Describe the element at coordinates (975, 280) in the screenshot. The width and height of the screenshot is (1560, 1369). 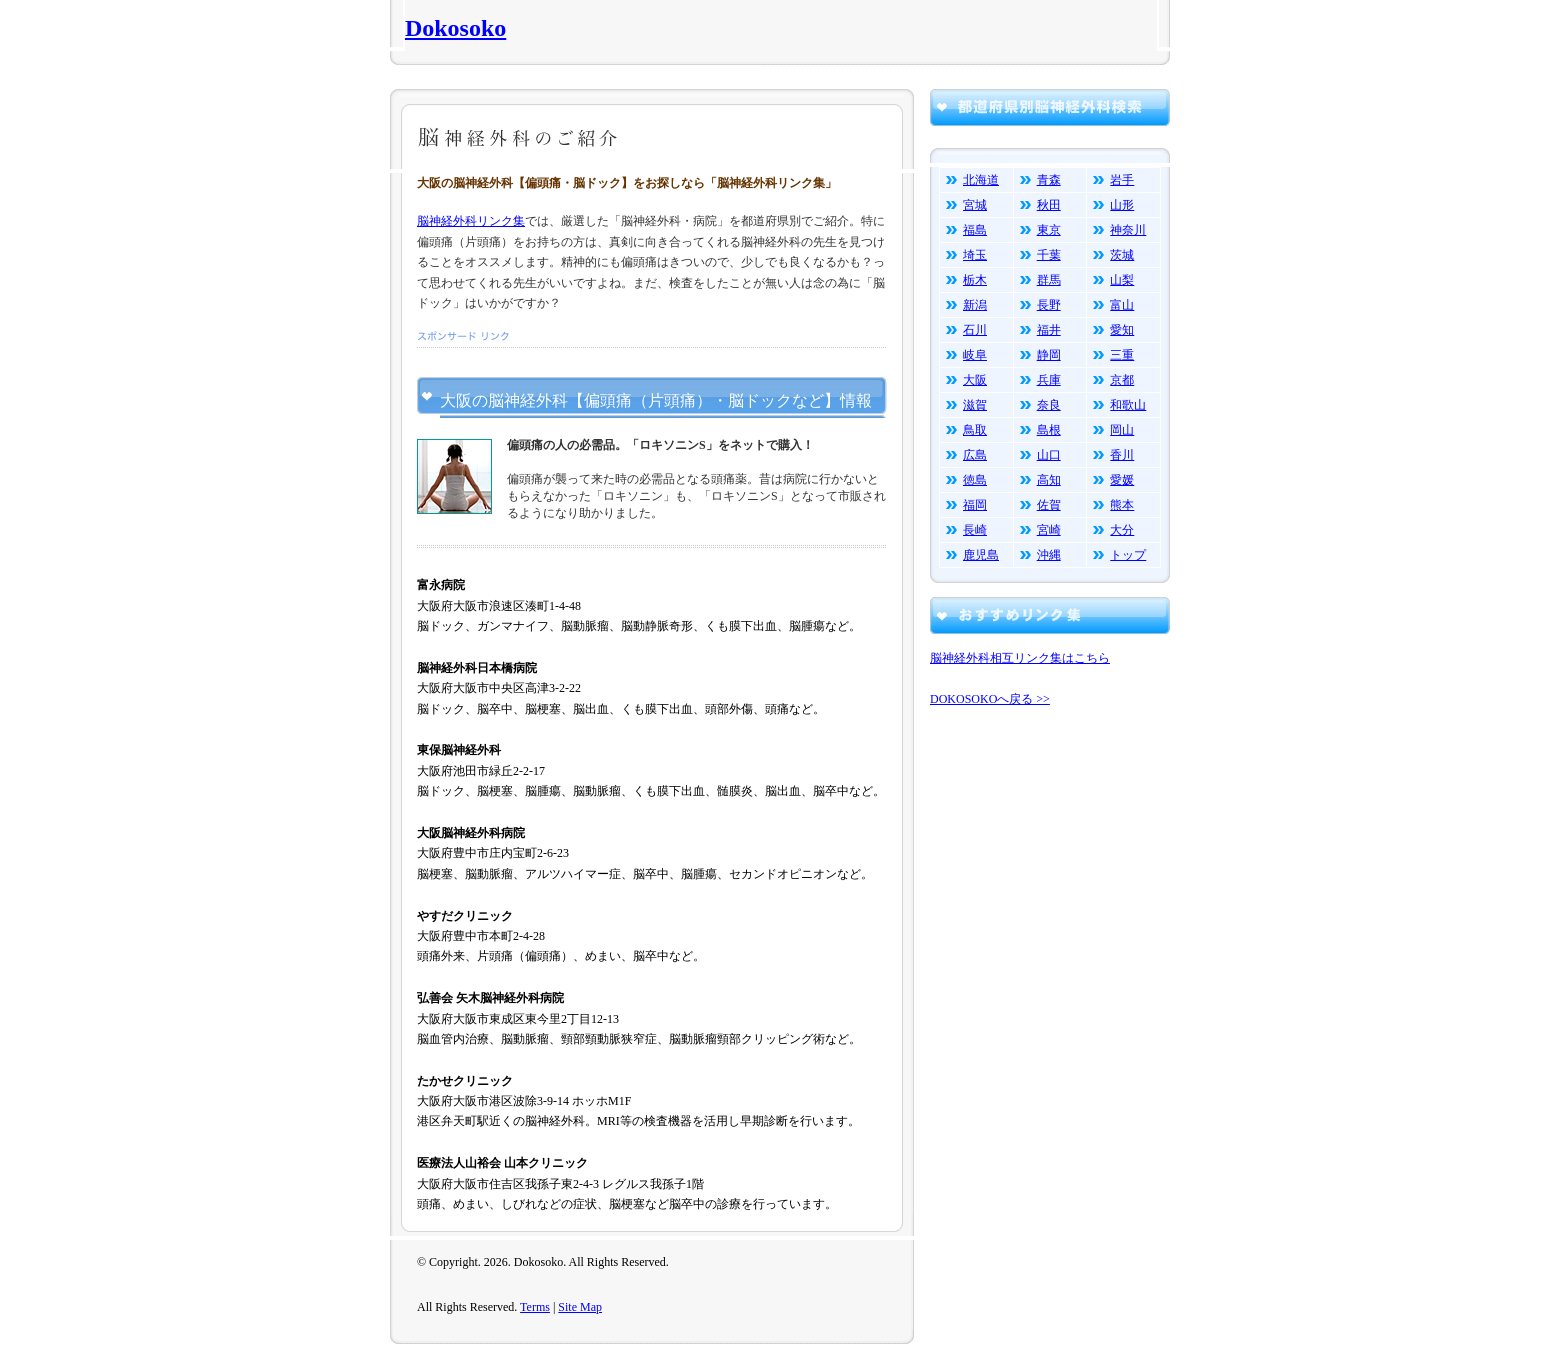
I see `栃木` at that location.